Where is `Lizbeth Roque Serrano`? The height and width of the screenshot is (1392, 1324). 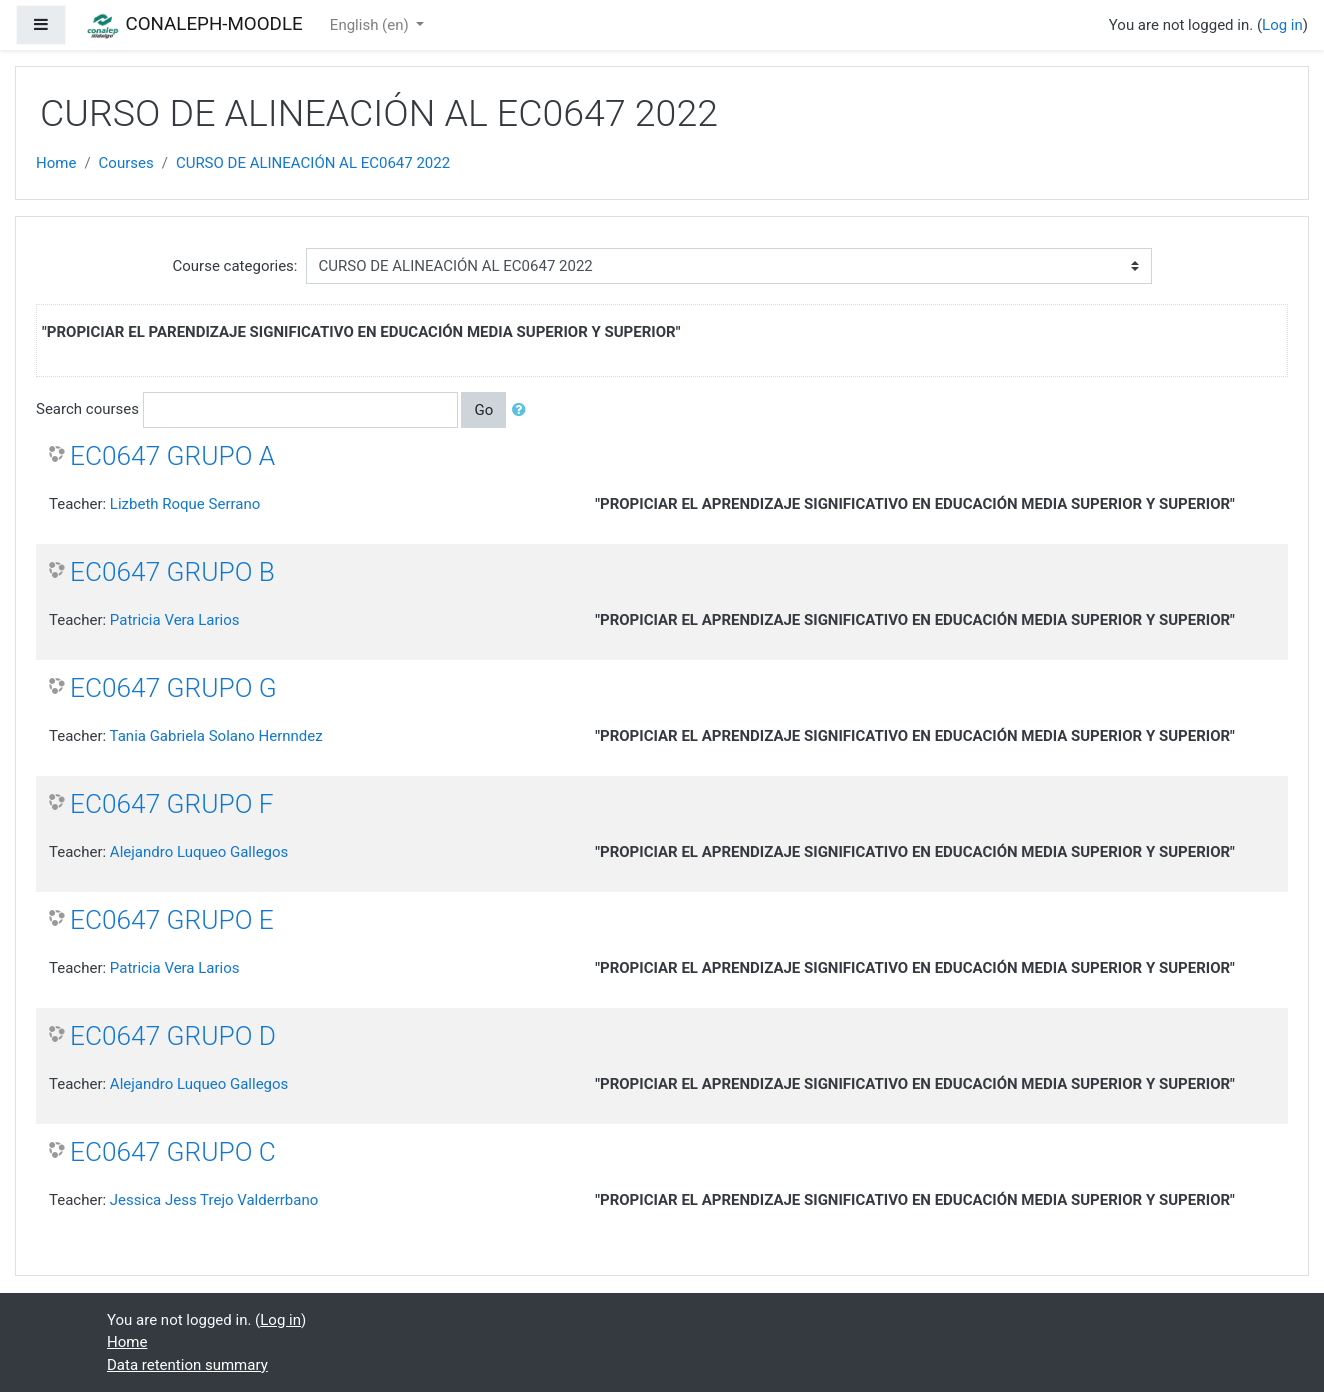
Lizbeth Roque Serrano is located at coordinates (185, 504).